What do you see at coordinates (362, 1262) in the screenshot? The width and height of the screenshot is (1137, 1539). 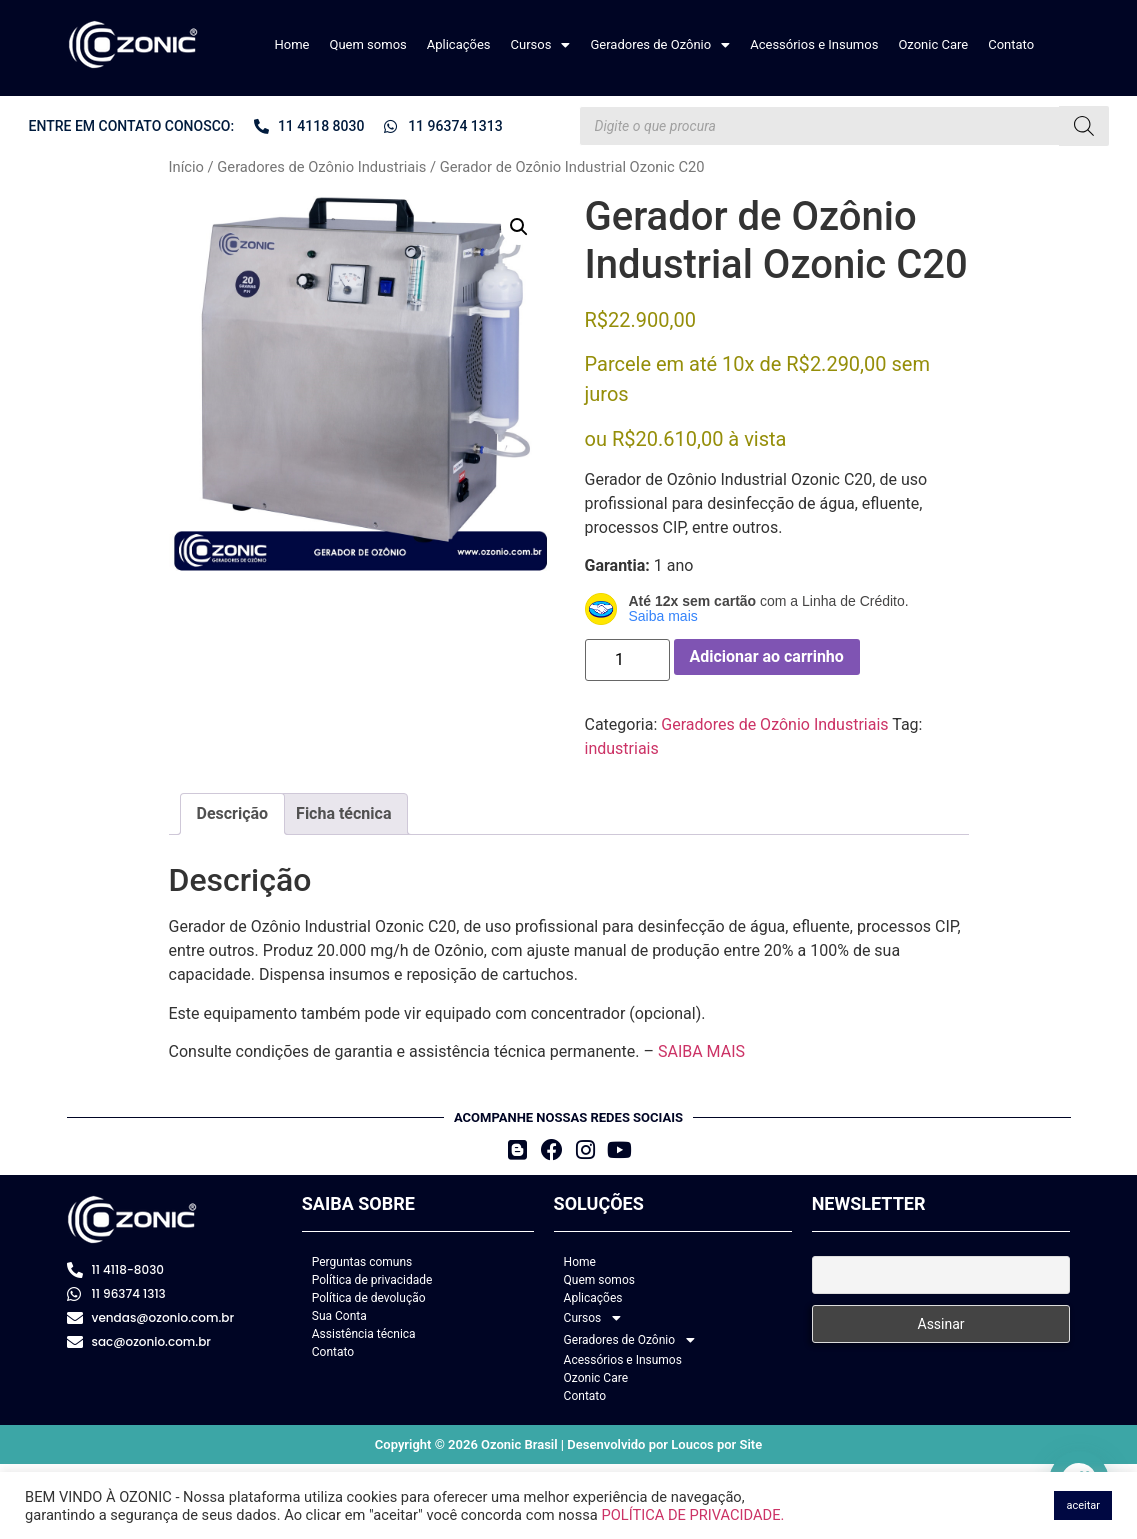 I see `Perguntas comuns` at bounding box center [362, 1262].